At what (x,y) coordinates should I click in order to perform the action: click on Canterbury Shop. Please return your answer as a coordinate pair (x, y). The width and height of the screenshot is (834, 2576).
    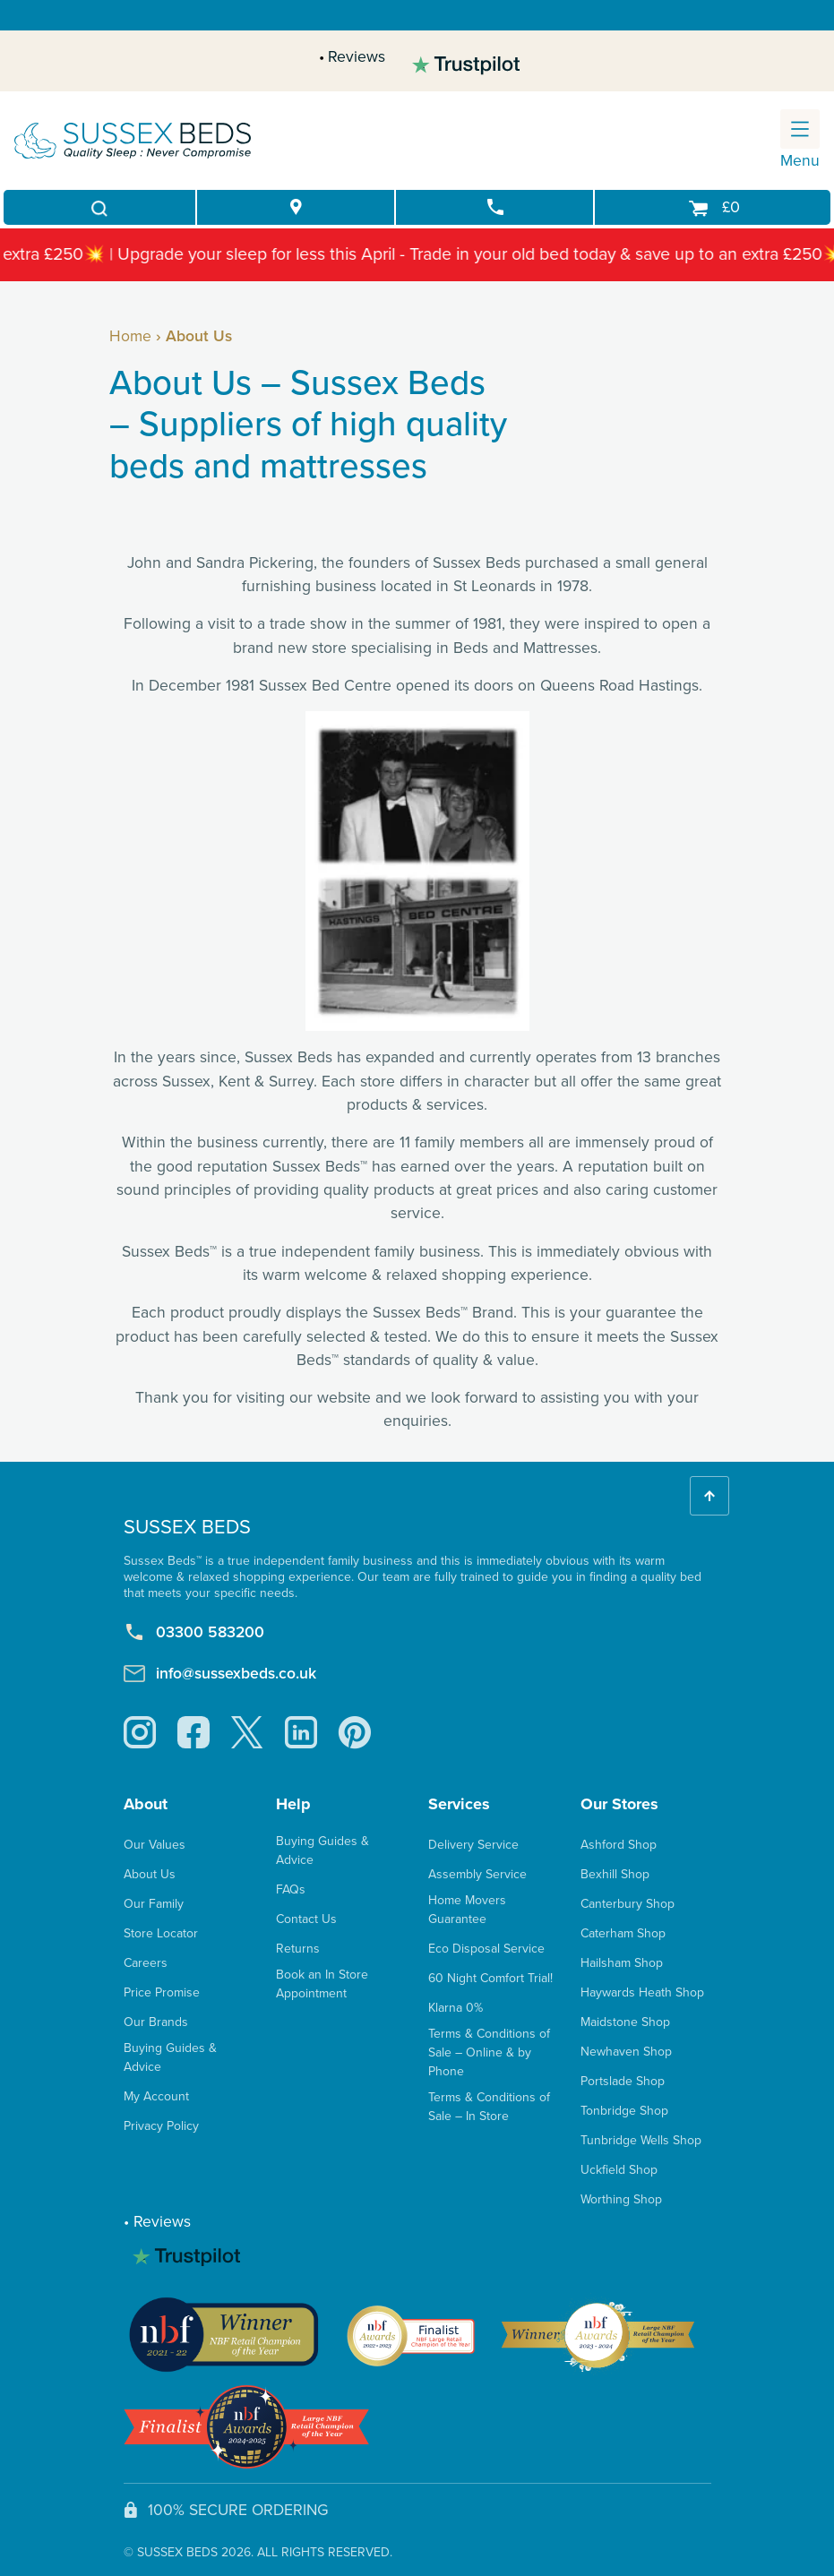
    Looking at the image, I should click on (627, 1903).